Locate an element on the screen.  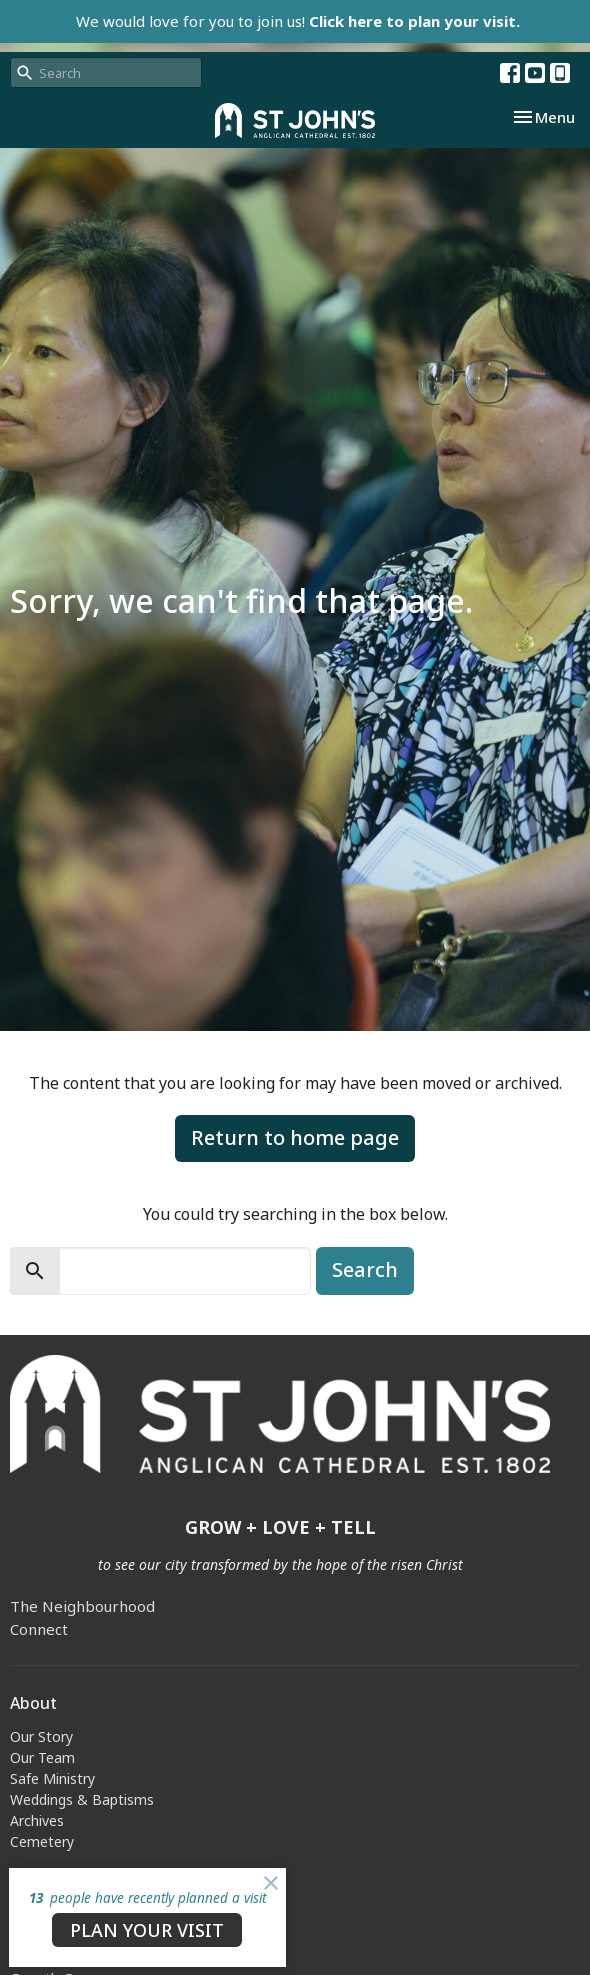
Our Story is located at coordinates (41, 1736).